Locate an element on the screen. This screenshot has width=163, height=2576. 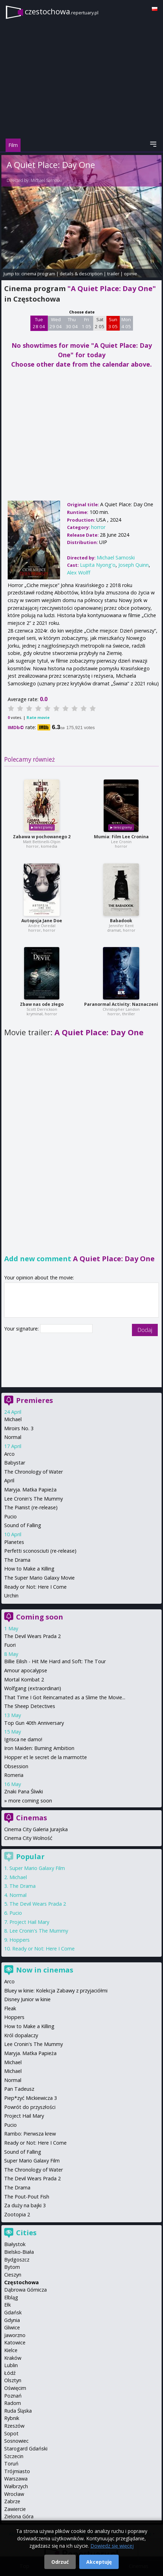
Białystok is located at coordinates (14, 2244).